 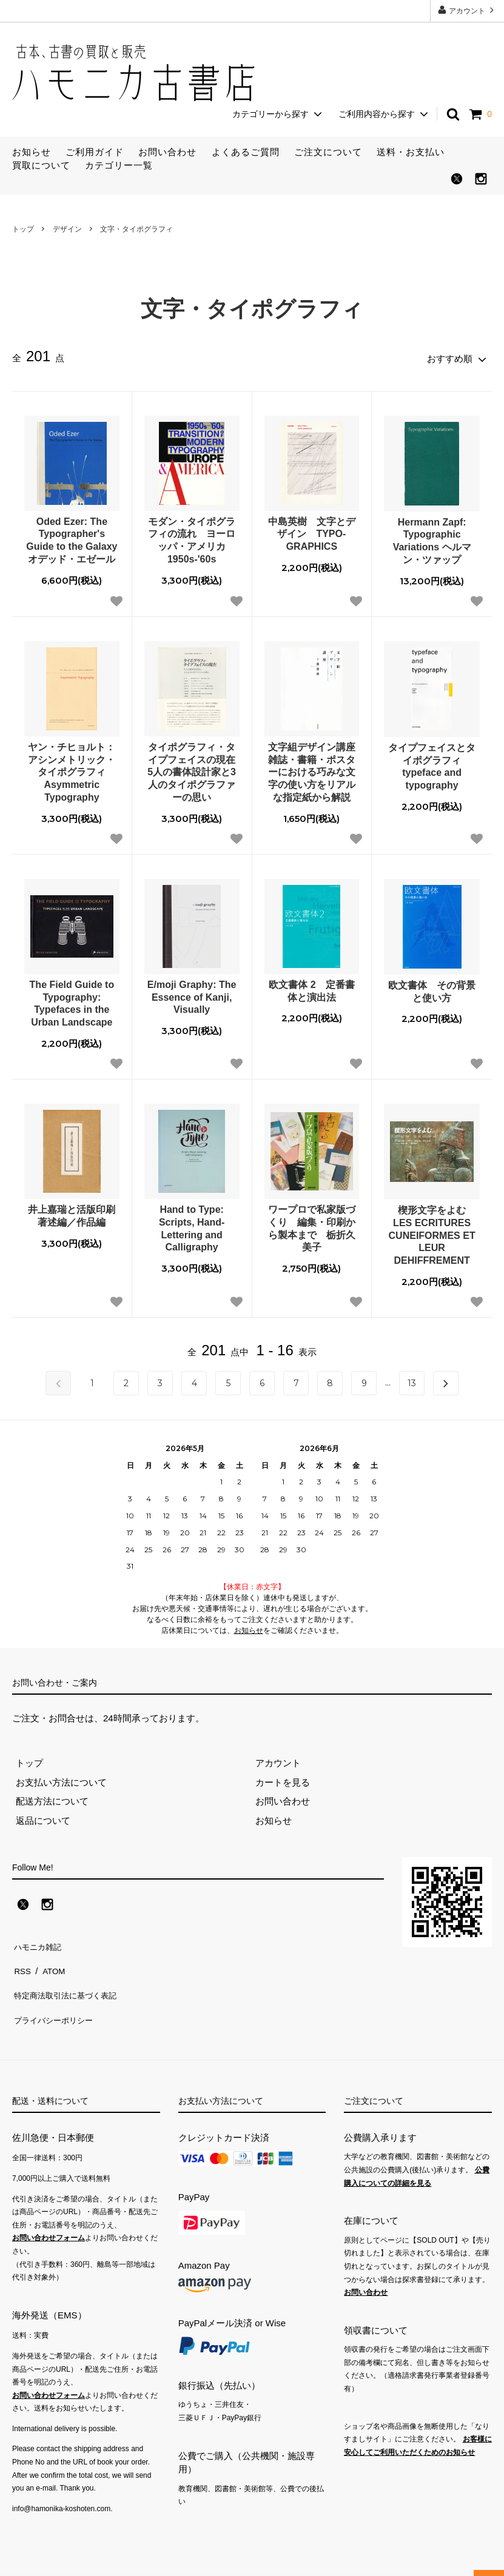 What do you see at coordinates (311, 531) in the screenshot?
I see `中島英樹 文字とデザイン TYPO-GRAPHICS` at bounding box center [311, 531].